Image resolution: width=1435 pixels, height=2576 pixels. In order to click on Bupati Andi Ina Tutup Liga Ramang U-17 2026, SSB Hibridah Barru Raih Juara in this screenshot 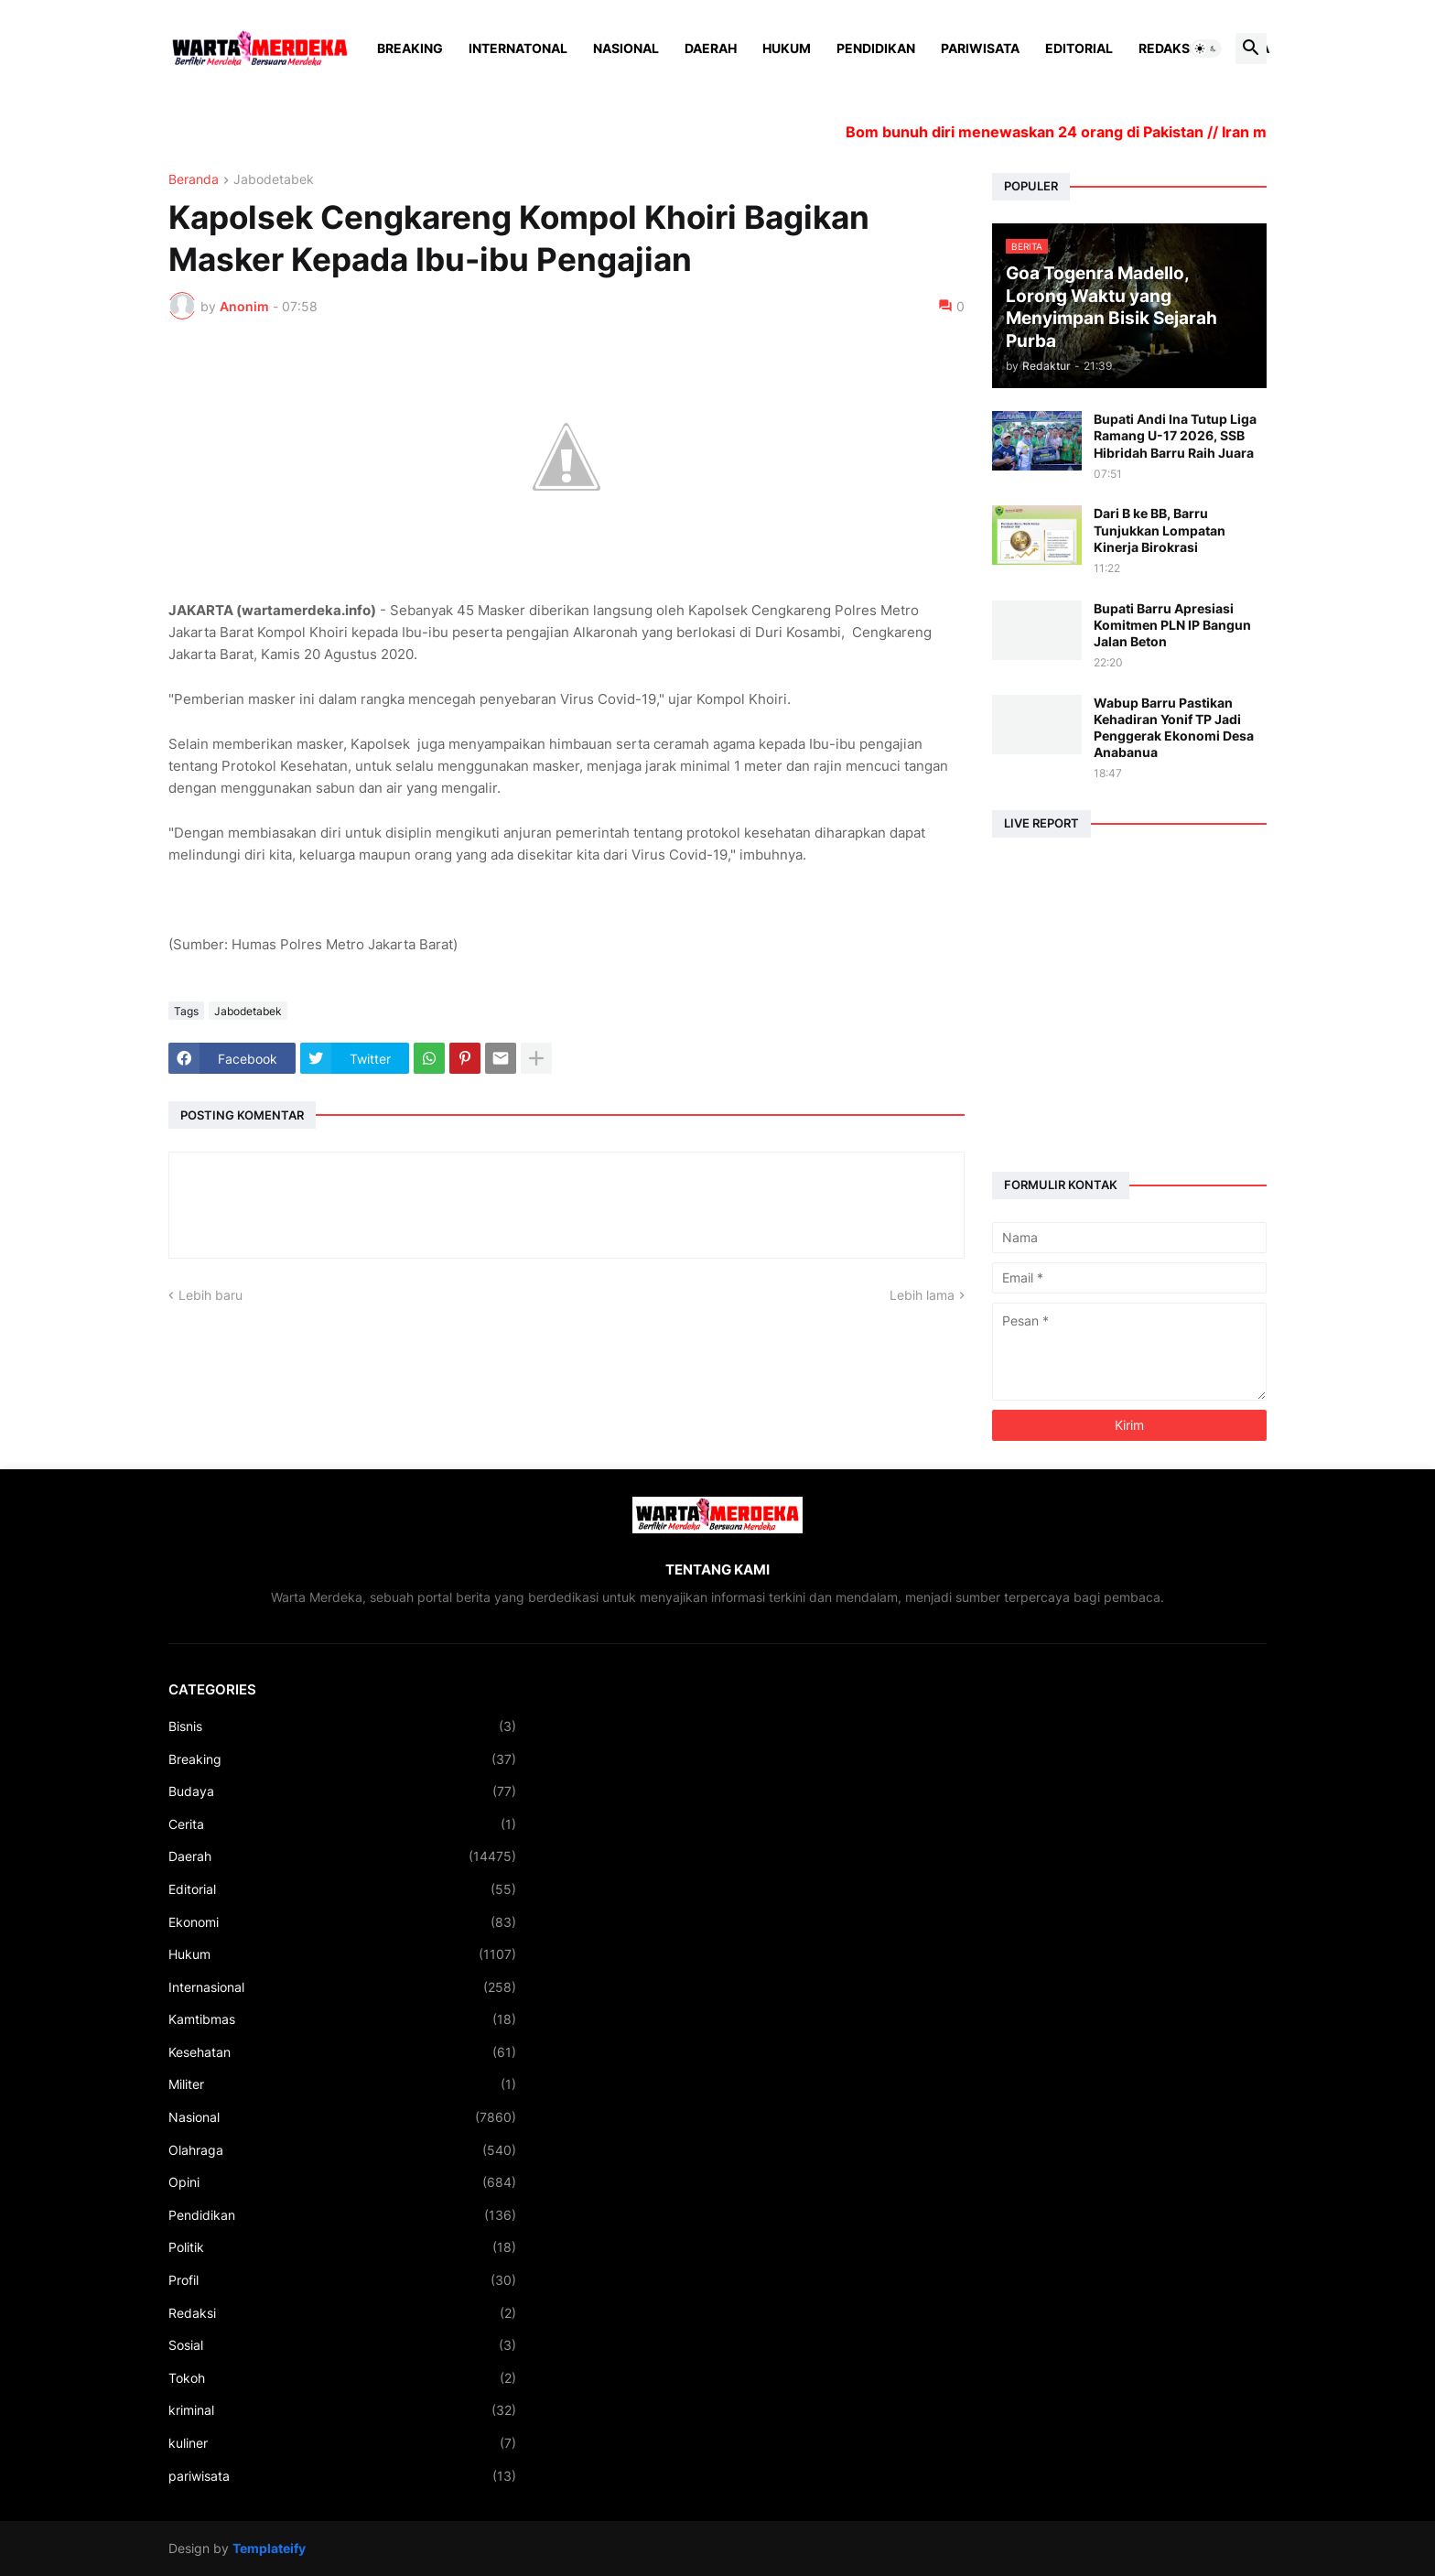, I will do `click(1175, 435)`.